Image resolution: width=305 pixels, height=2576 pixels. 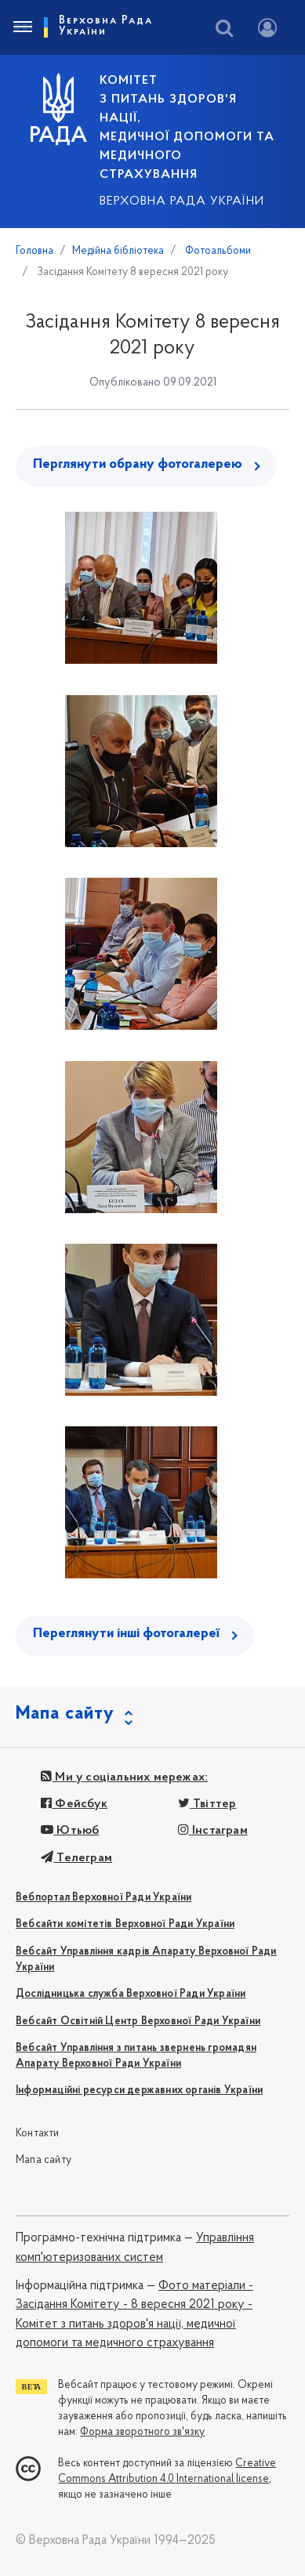 What do you see at coordinates (187, 127) in the screenshot?
I see `КОМІТЕТ з питань здоров'я нації, медичної допомоги та медичного страхування` at bounding box center [187, 127].